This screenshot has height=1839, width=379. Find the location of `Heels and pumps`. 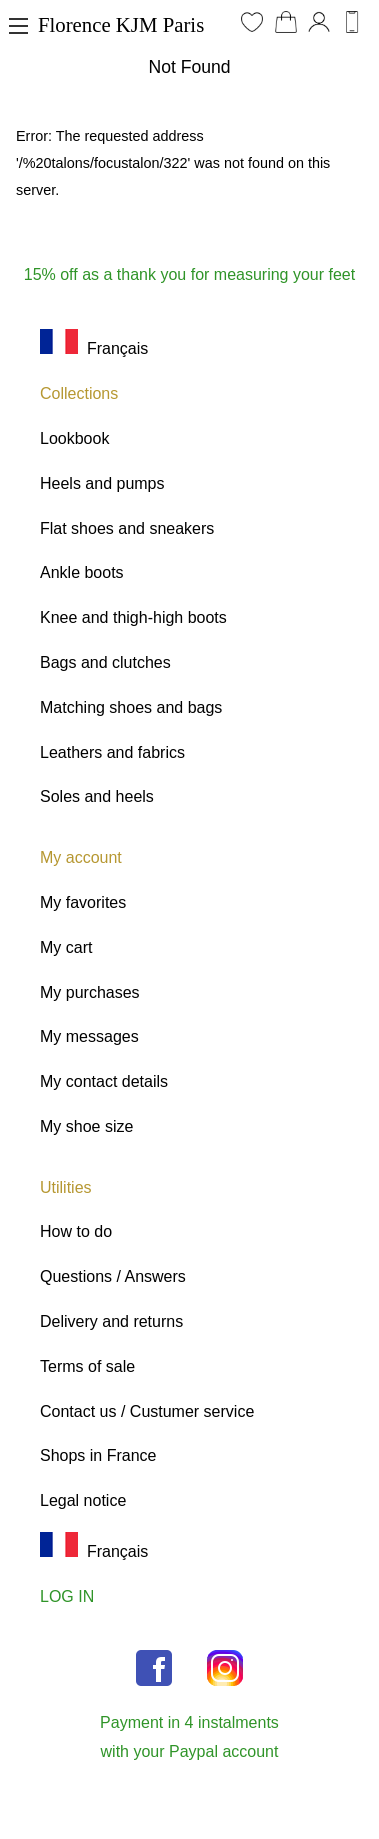

Heels and pumps is located at coordinates (102, 483).